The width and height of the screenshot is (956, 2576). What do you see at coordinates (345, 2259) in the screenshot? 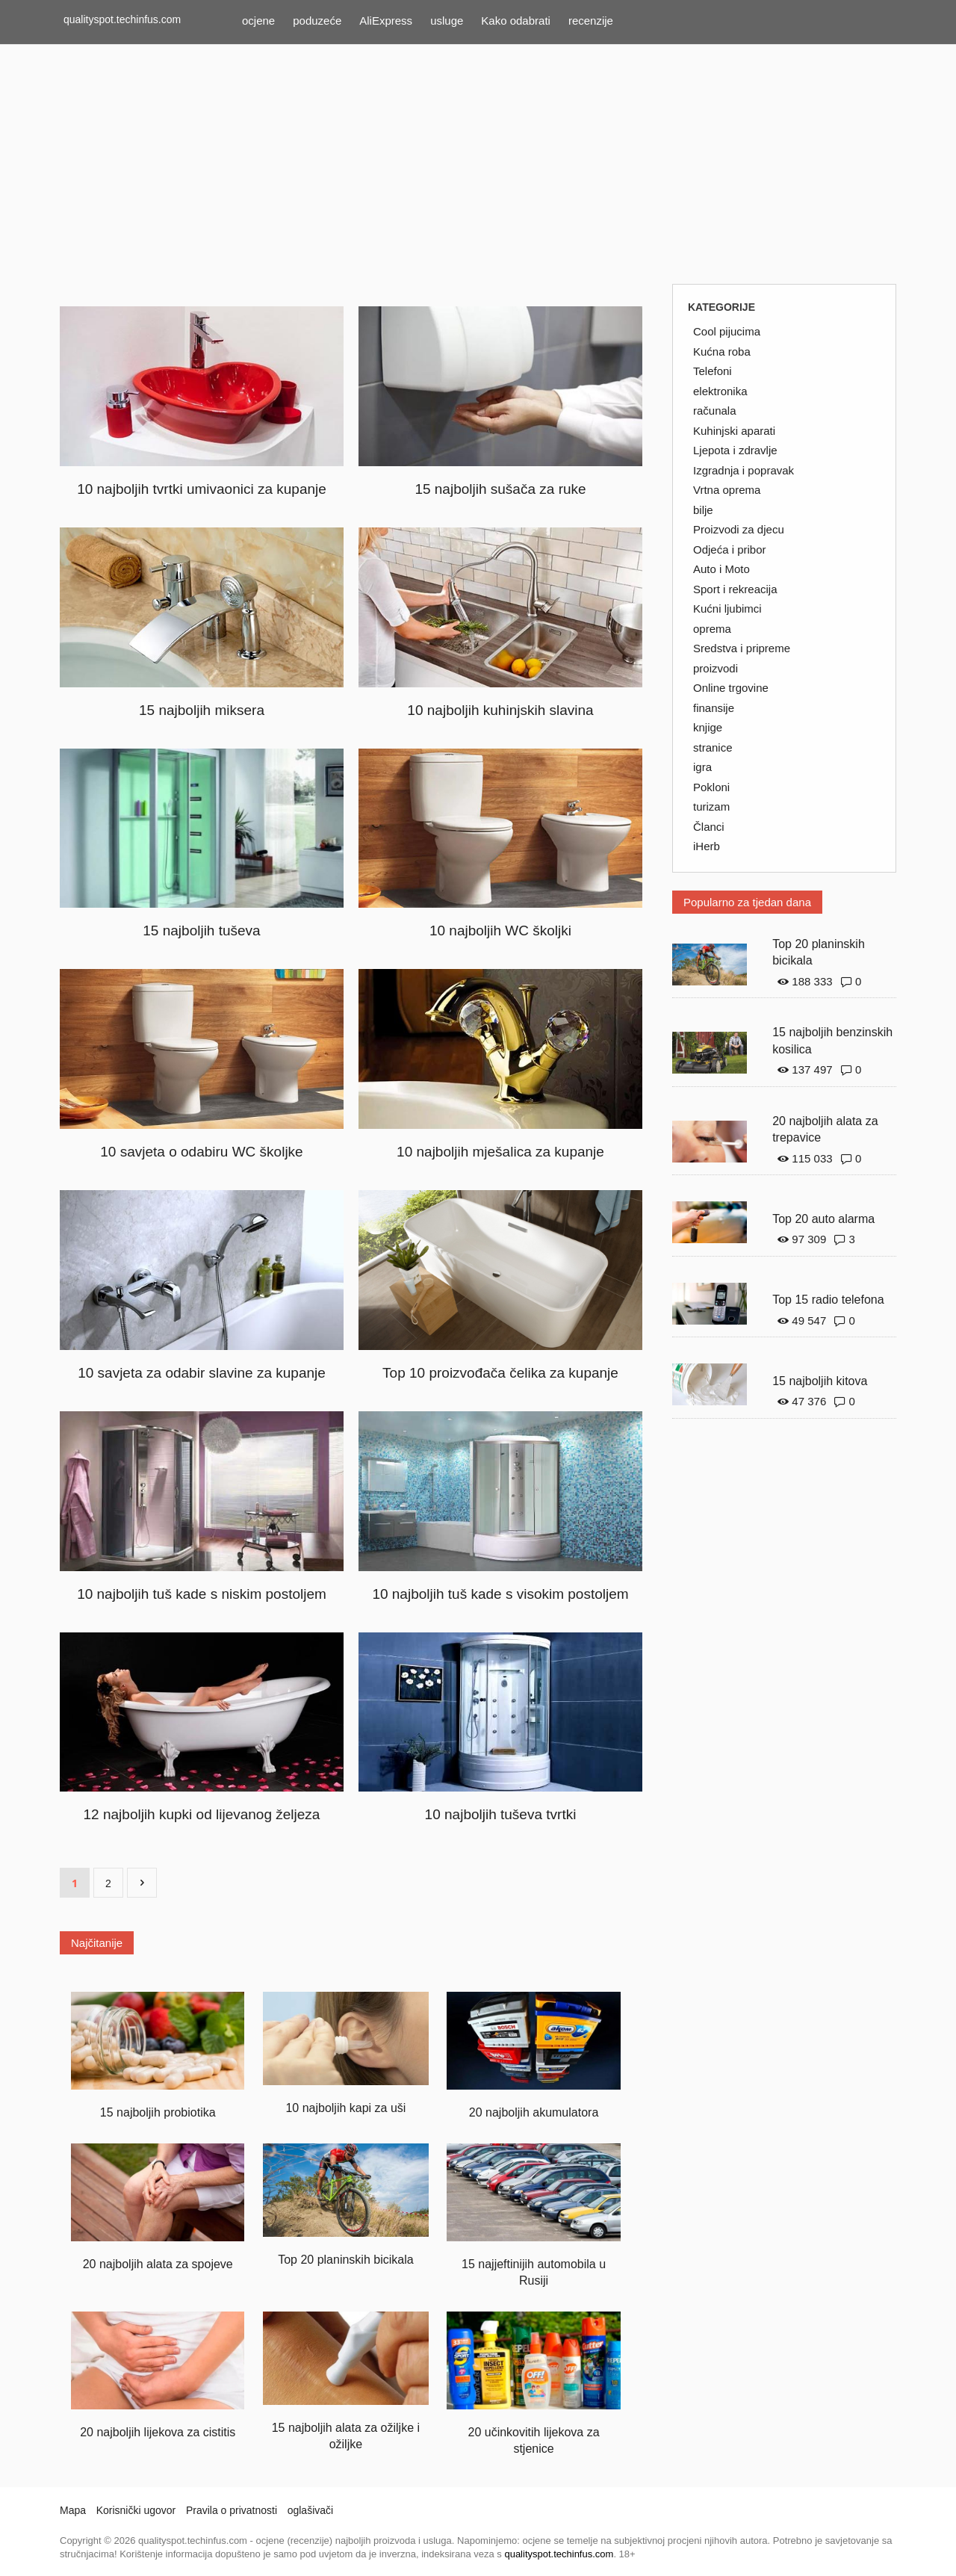
I see `Top 20 planinskih bicikala` at bounding box center [345, 2259].